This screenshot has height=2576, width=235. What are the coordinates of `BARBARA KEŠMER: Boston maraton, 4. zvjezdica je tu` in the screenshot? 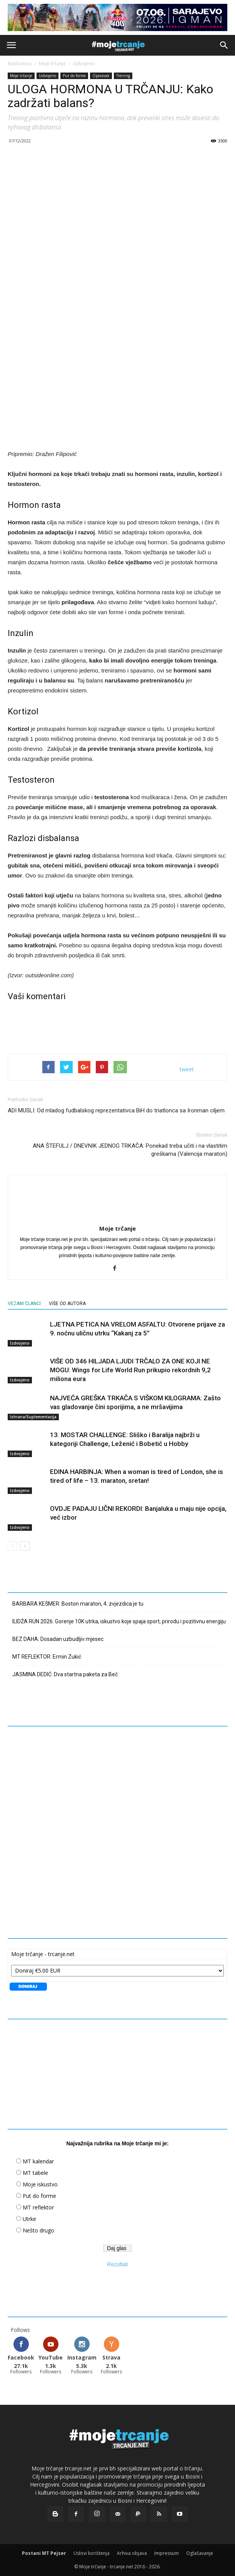 It's located at (77, 1604).